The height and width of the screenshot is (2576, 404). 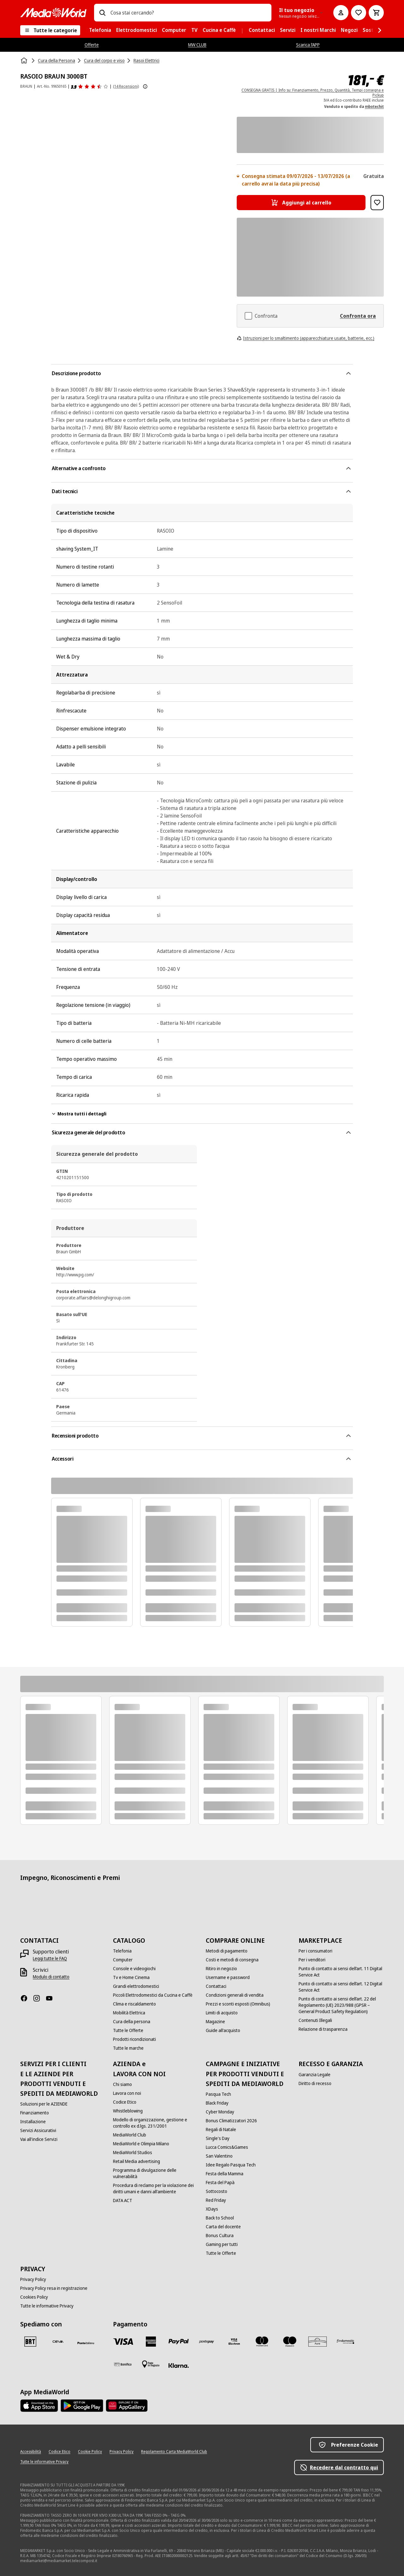 I want to click on [Instagram], so click(x=39, y=1998).